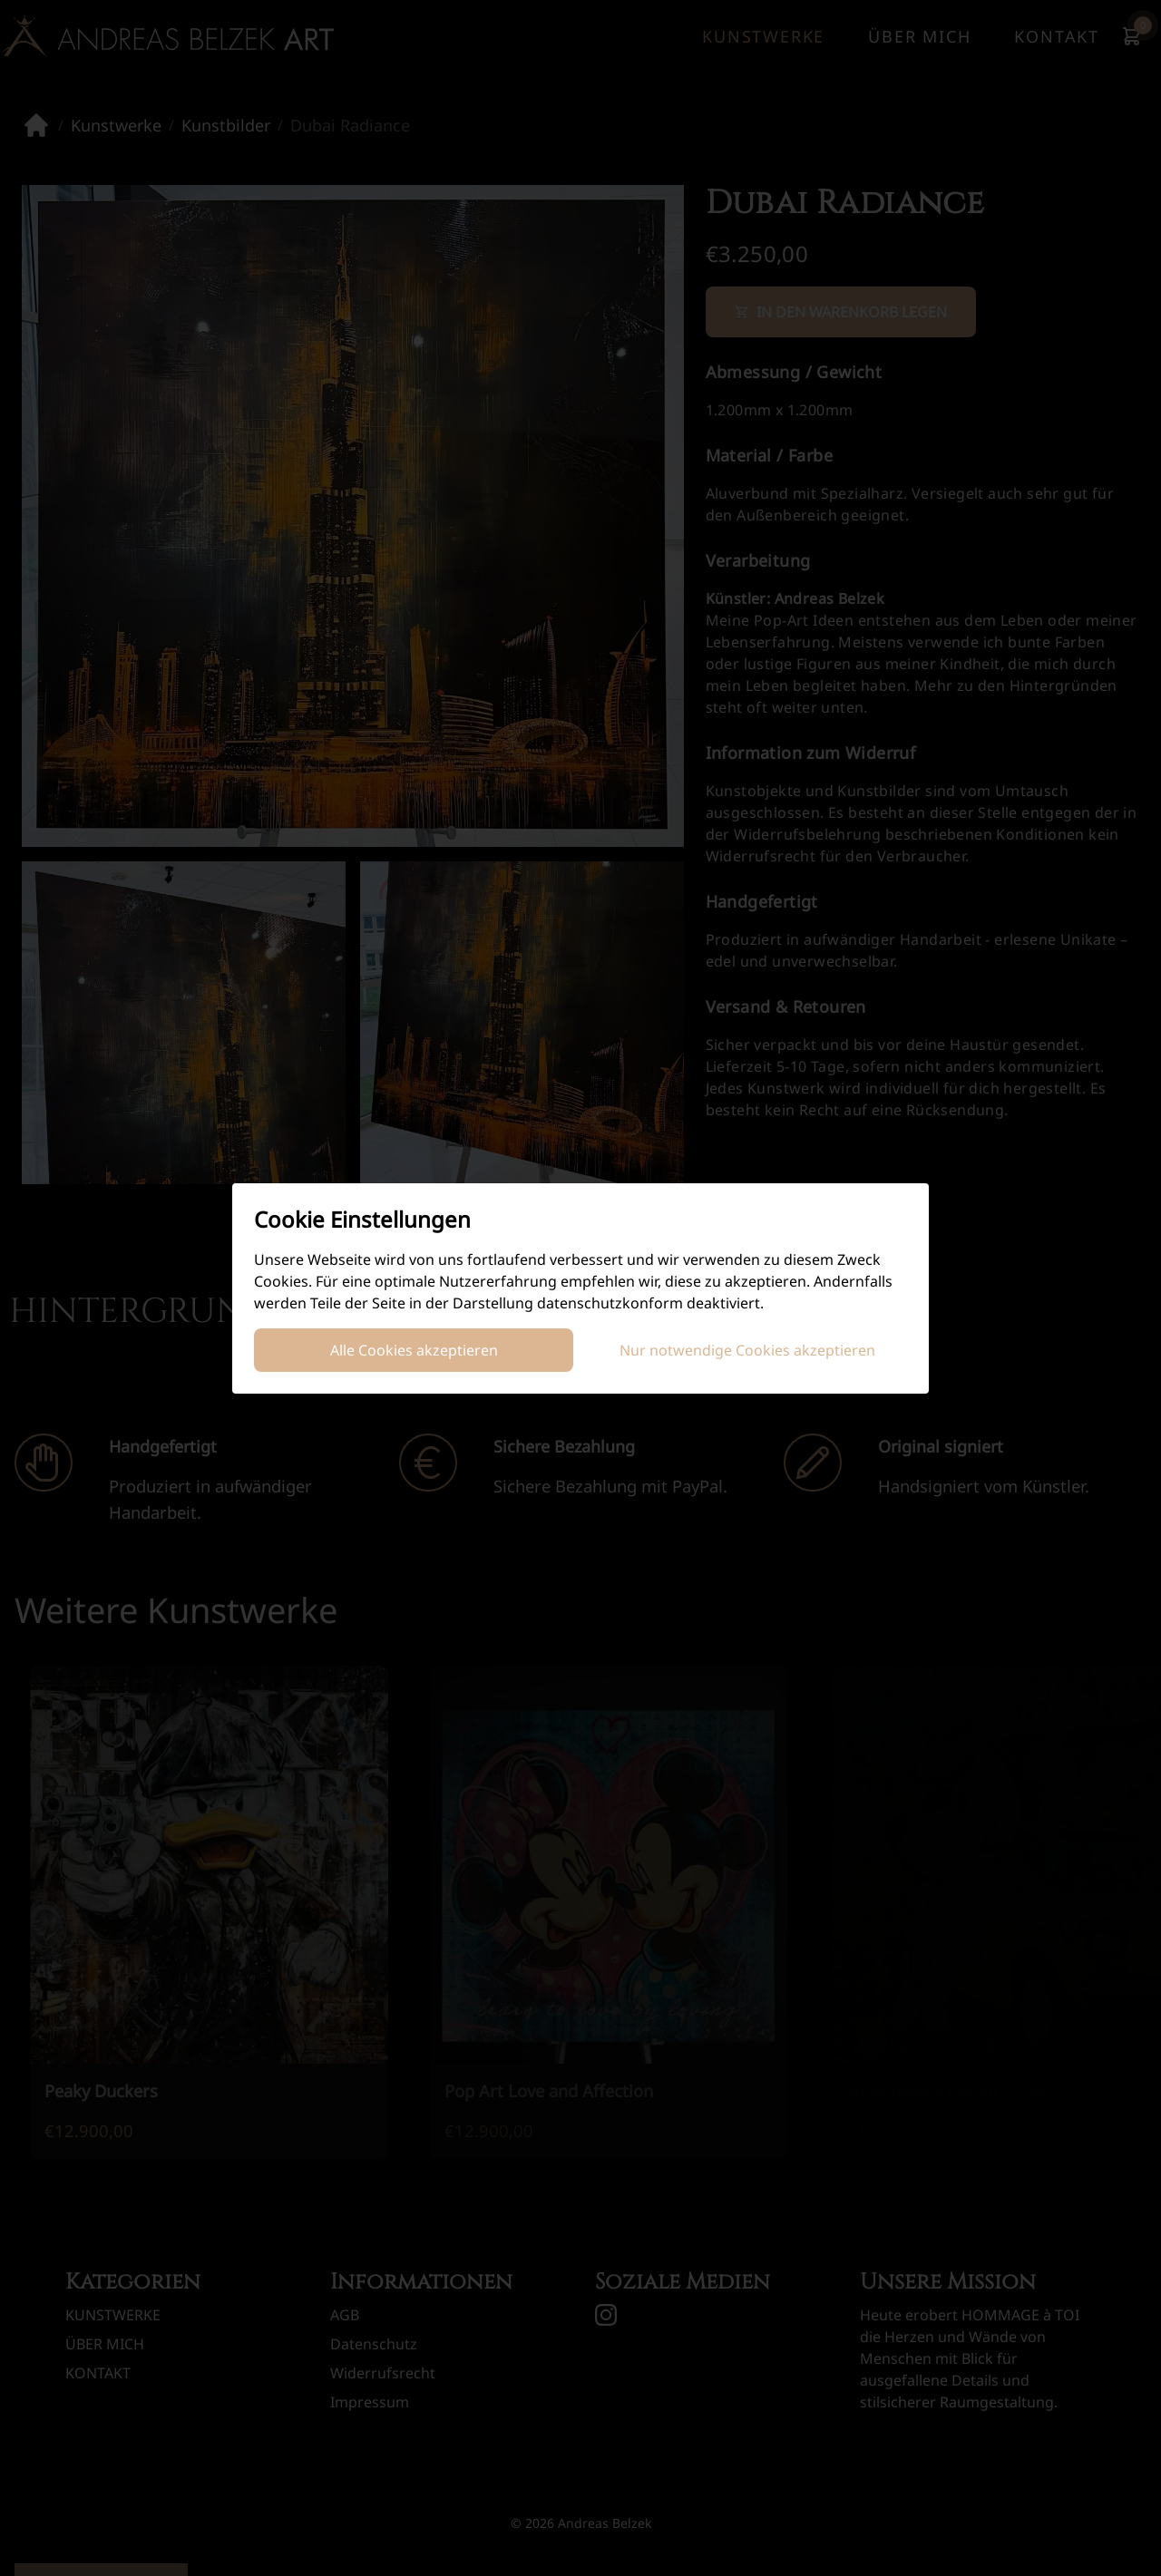 This screenshot has width=1161, height=2576. Describe the element at coordinates (747, 1350) in the screenshot. I see `Nur notwendige Cookies akzeptieren` at that location.